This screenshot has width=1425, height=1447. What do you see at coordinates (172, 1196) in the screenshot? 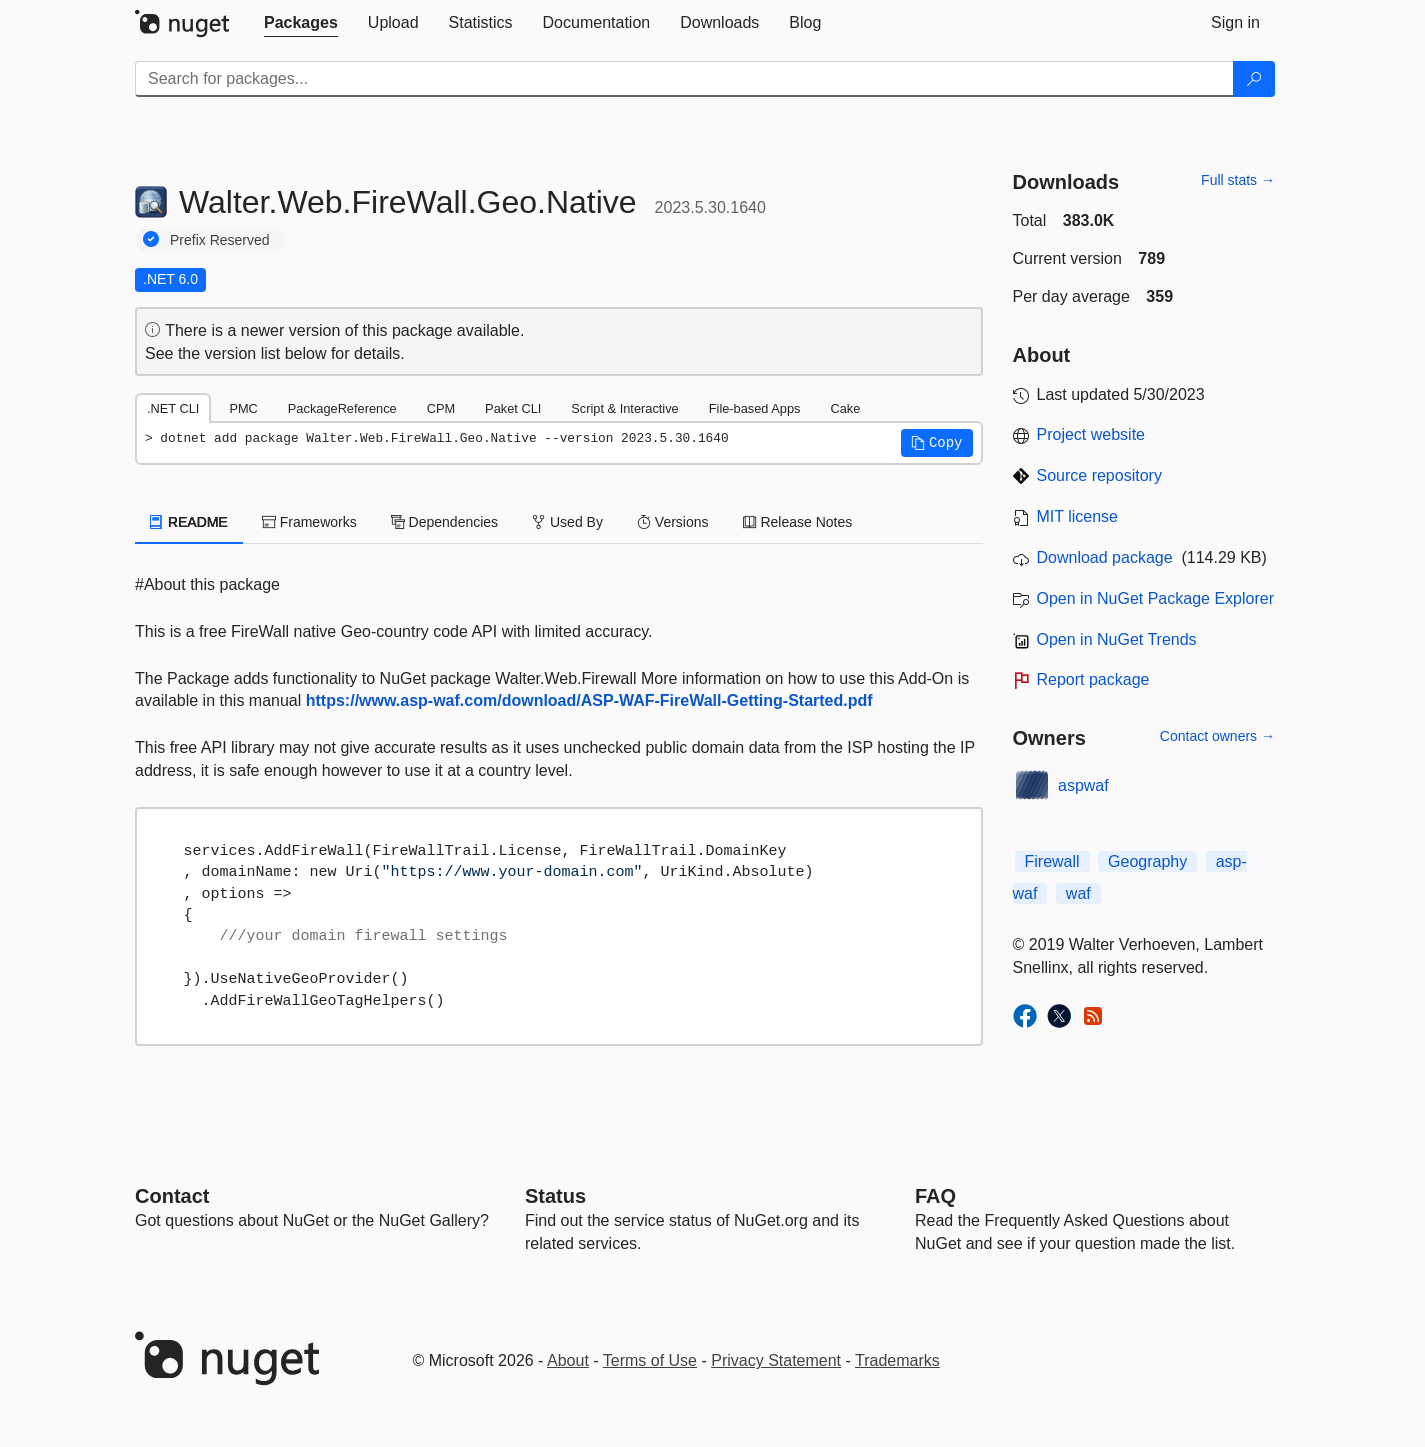
I see `Contact` at bounding box center [172, 1196].